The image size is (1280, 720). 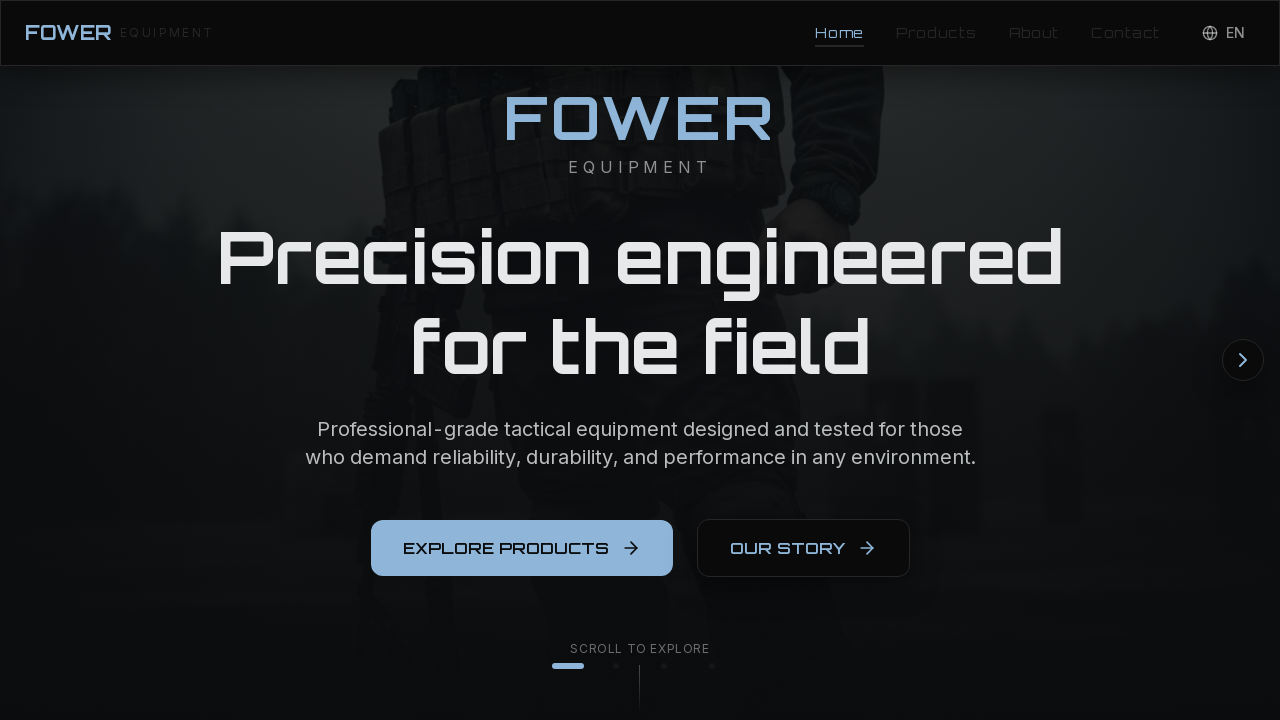 What do you see at coordinates (1125, 32) in the screenshot?
I see `Contact` at bounding box center [1125, 32].